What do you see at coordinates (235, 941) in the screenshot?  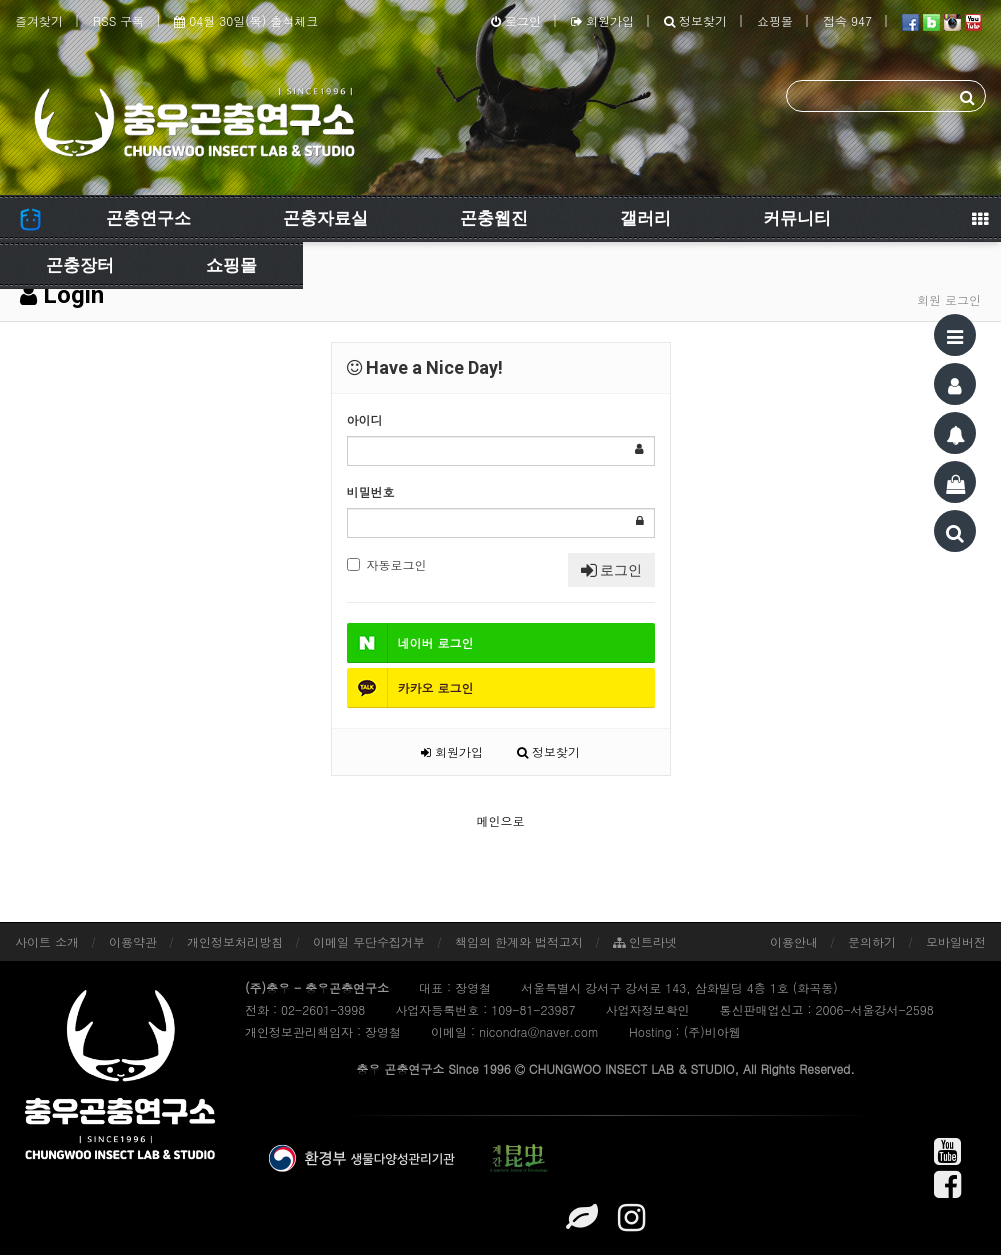 I see `개인정보처리방침` at bounding box center [235, 941].